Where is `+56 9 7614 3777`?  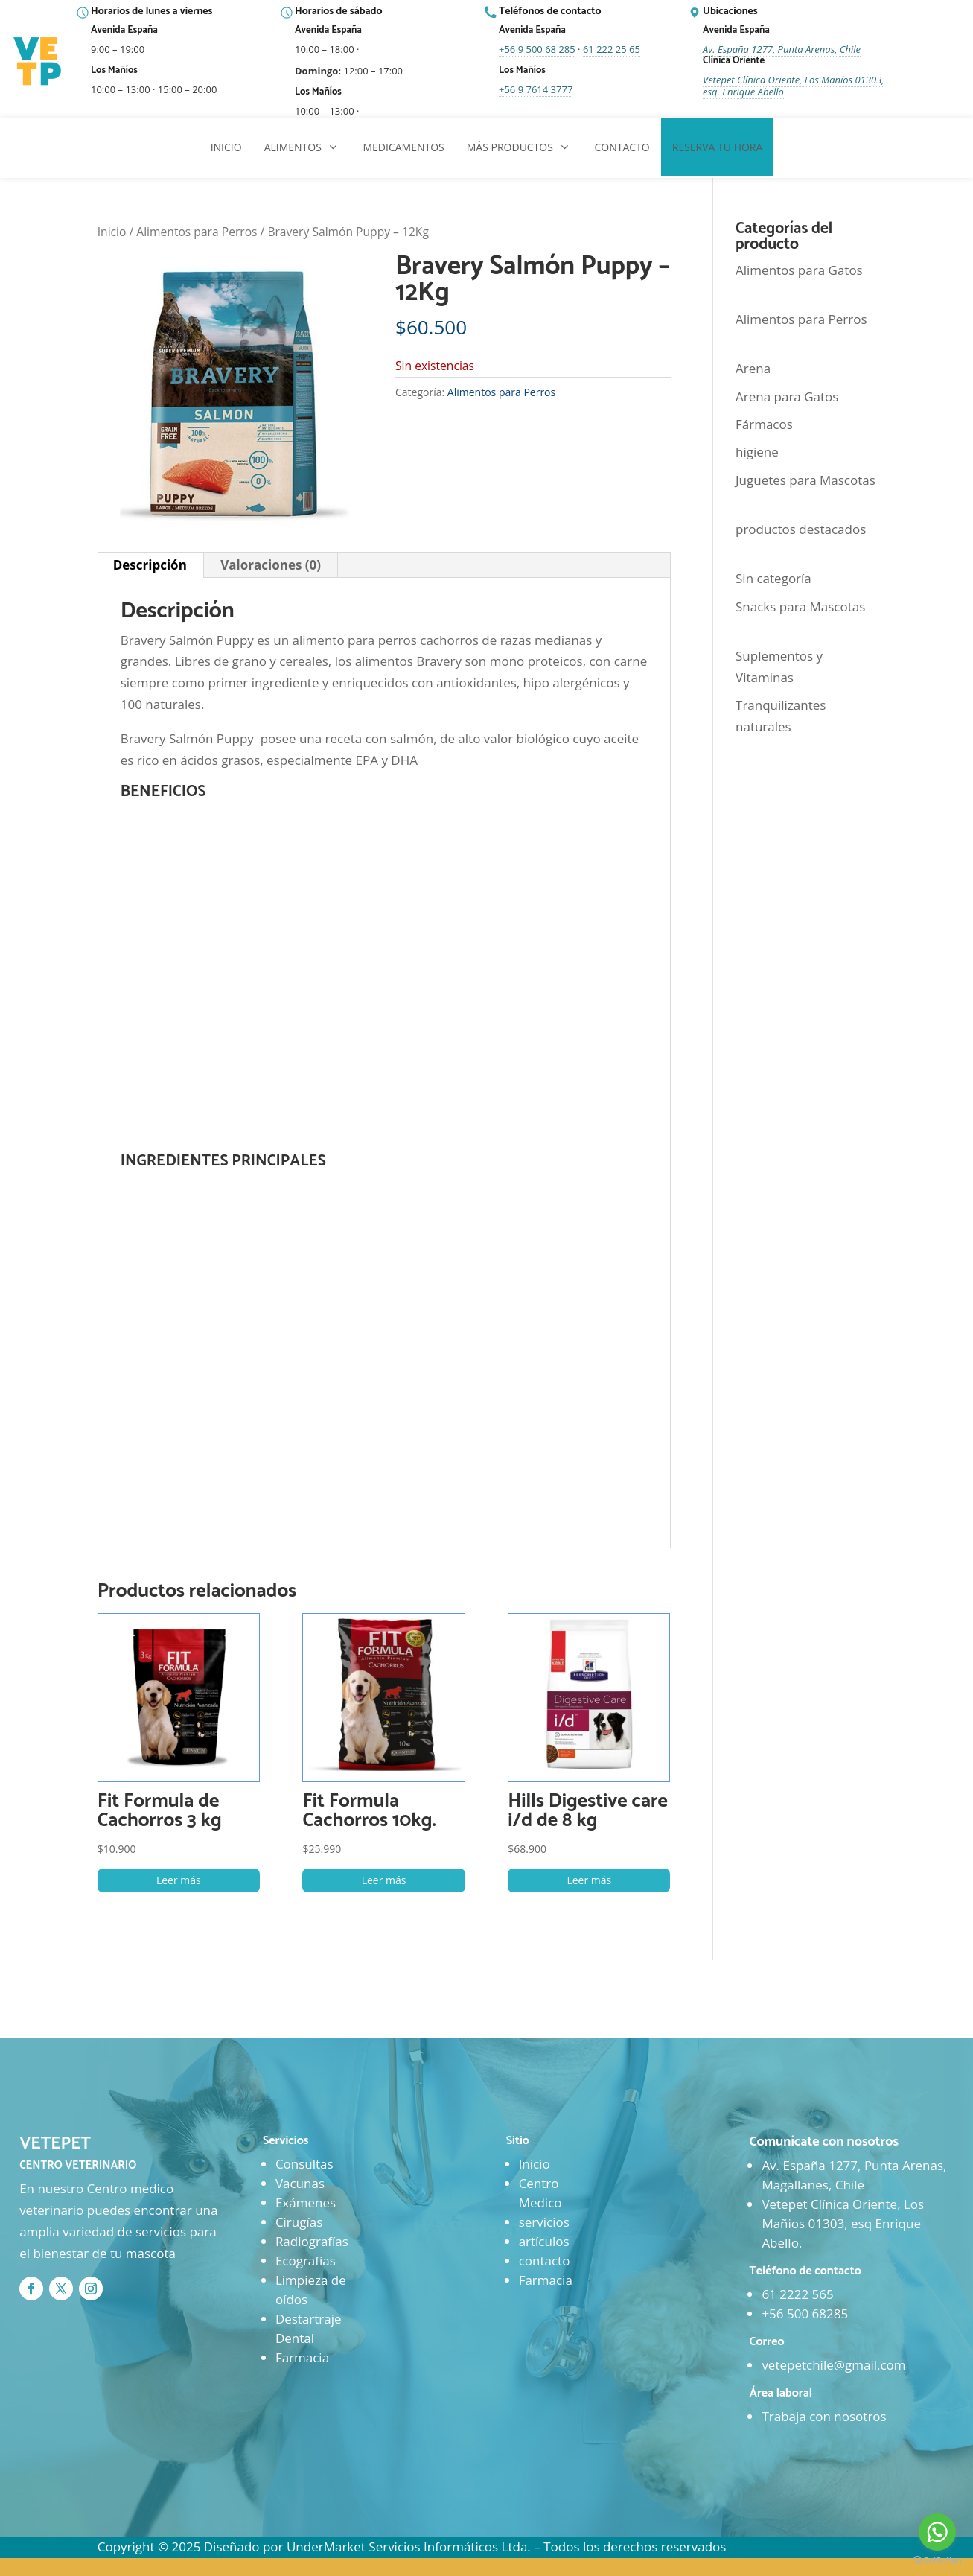 +56 9 7614 3777 is located at coordinates (535, 89).